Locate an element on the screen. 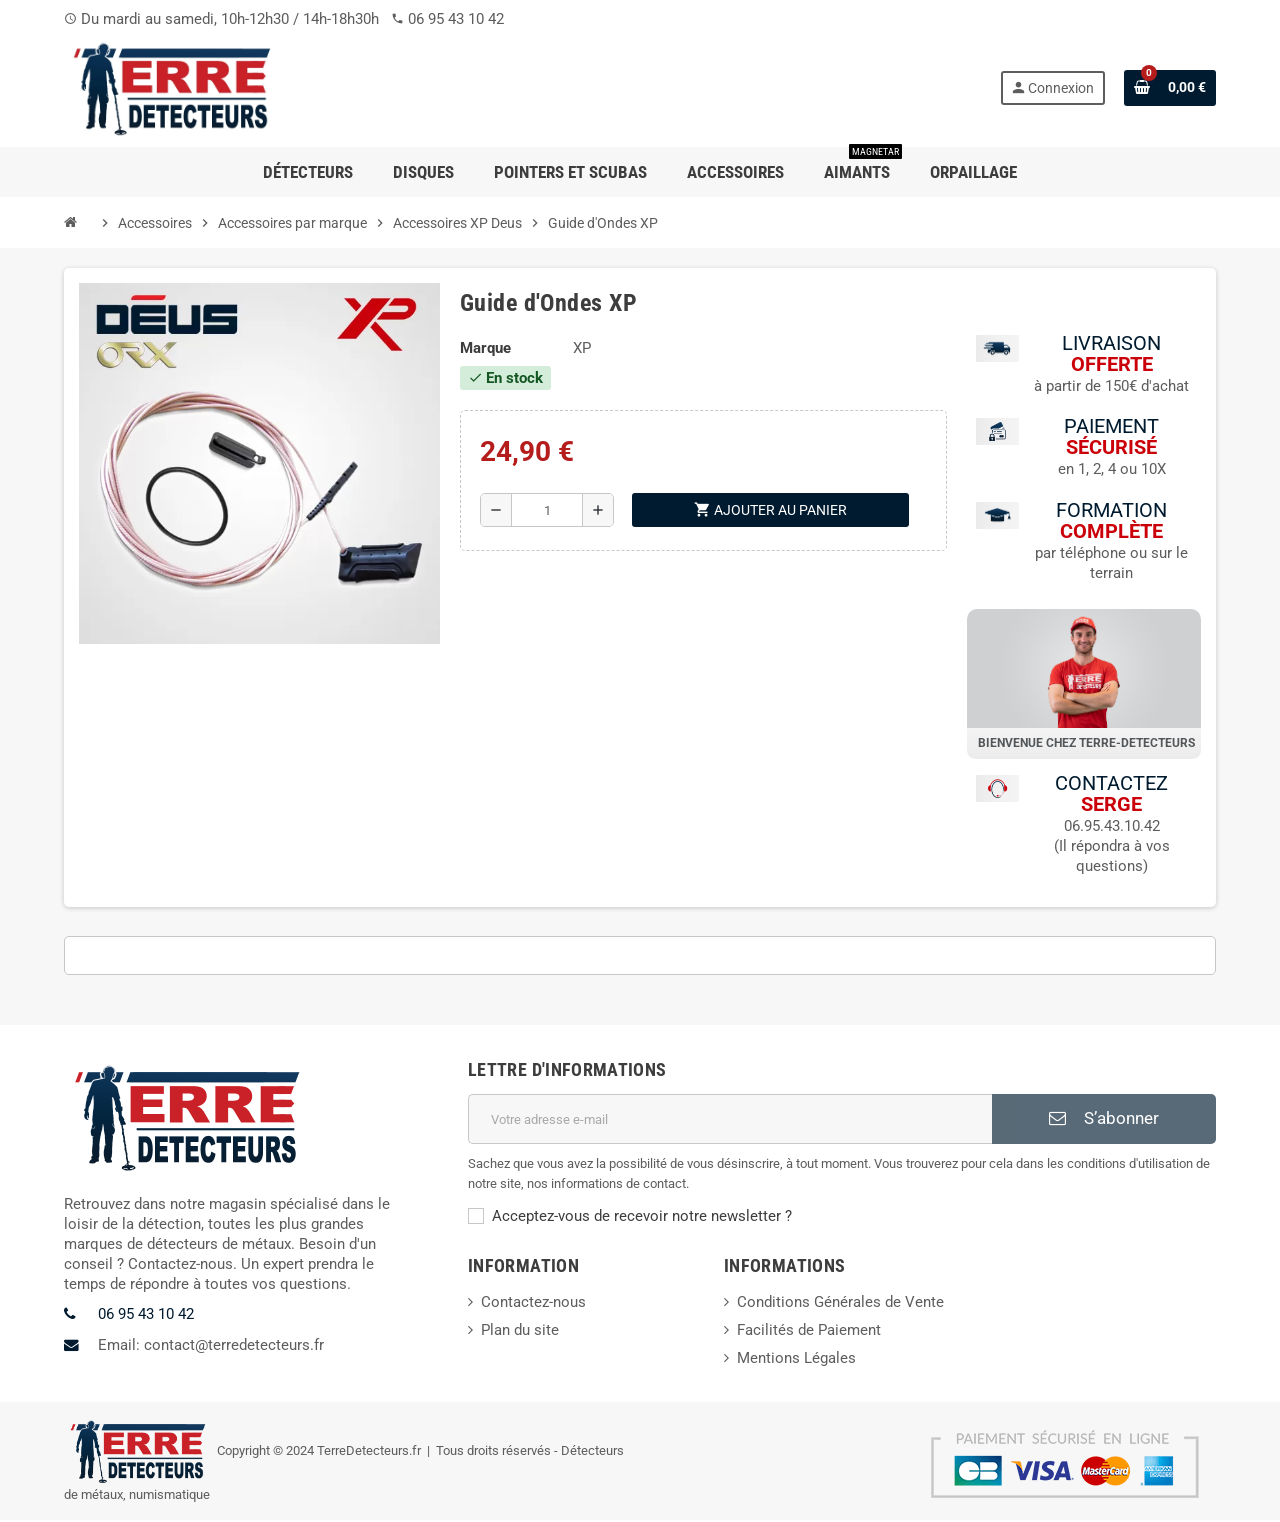 The width and height of the screenshot is (1280, 1522). Conditions Générales de Vente is located at coordinates (840, 1304).